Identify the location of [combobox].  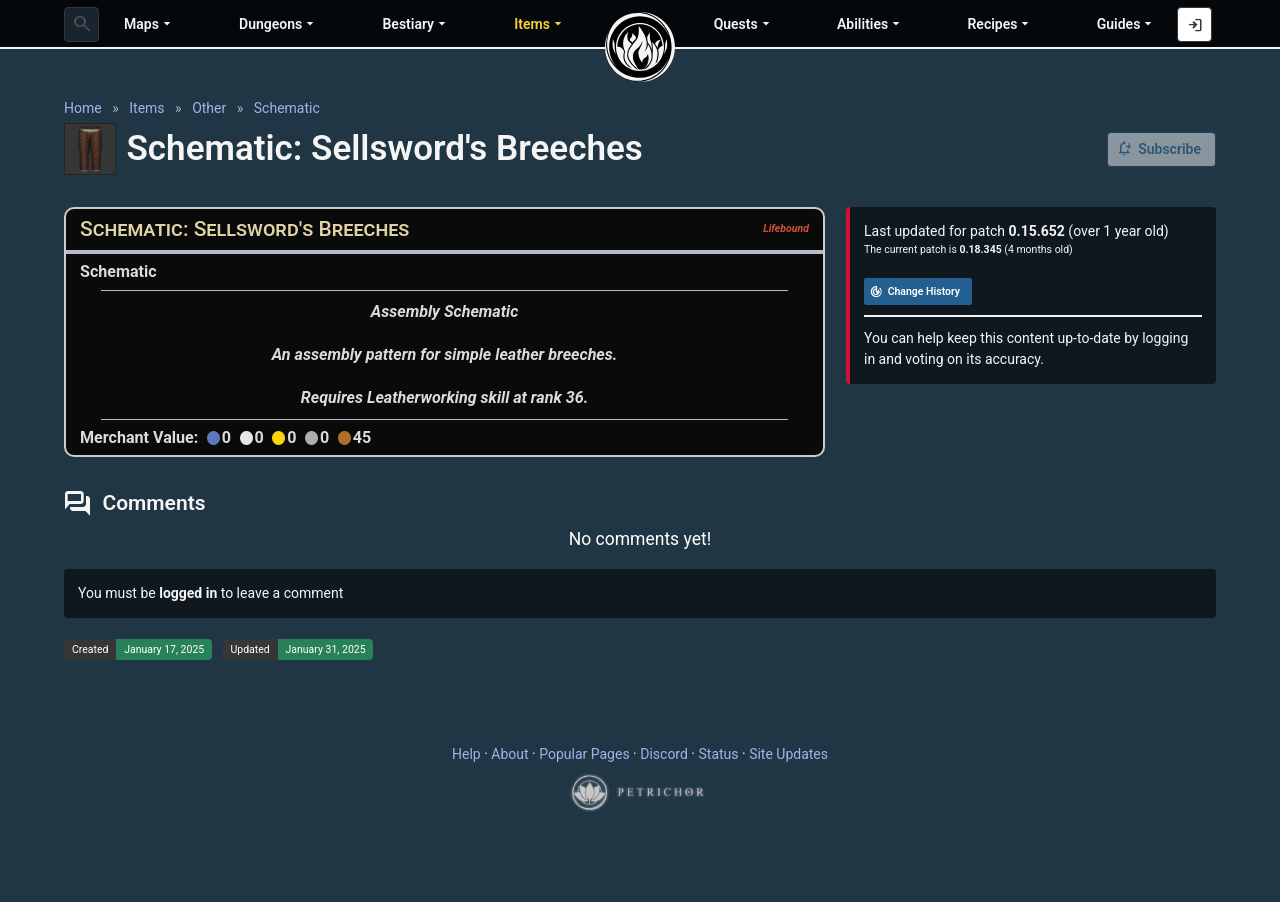
(81, 24).